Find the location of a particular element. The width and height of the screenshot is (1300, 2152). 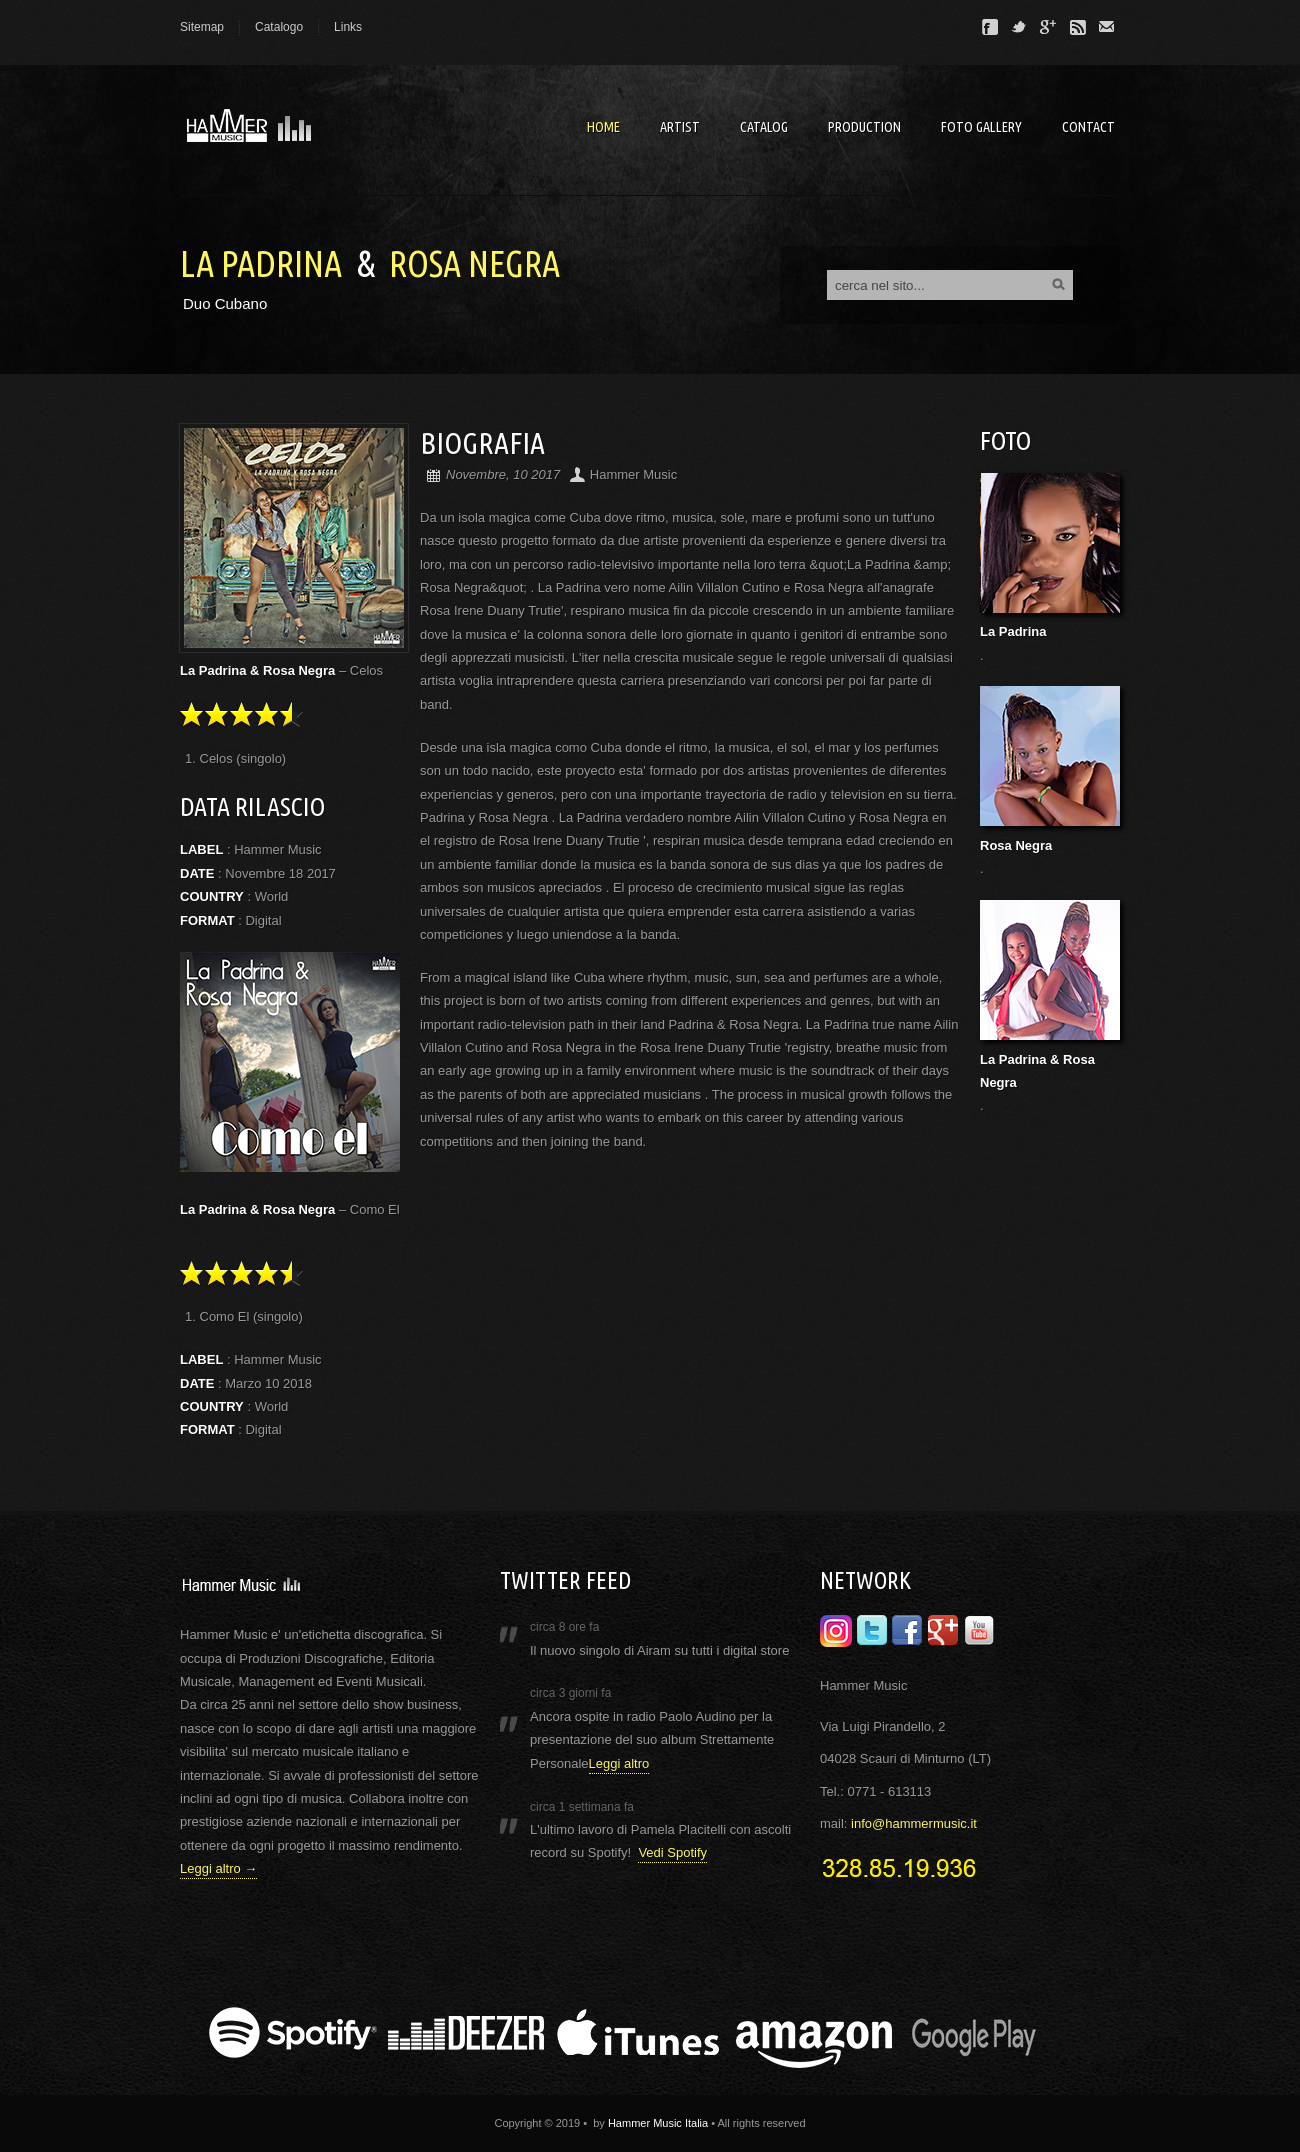

Contact is located at coordinates (1088, 127).